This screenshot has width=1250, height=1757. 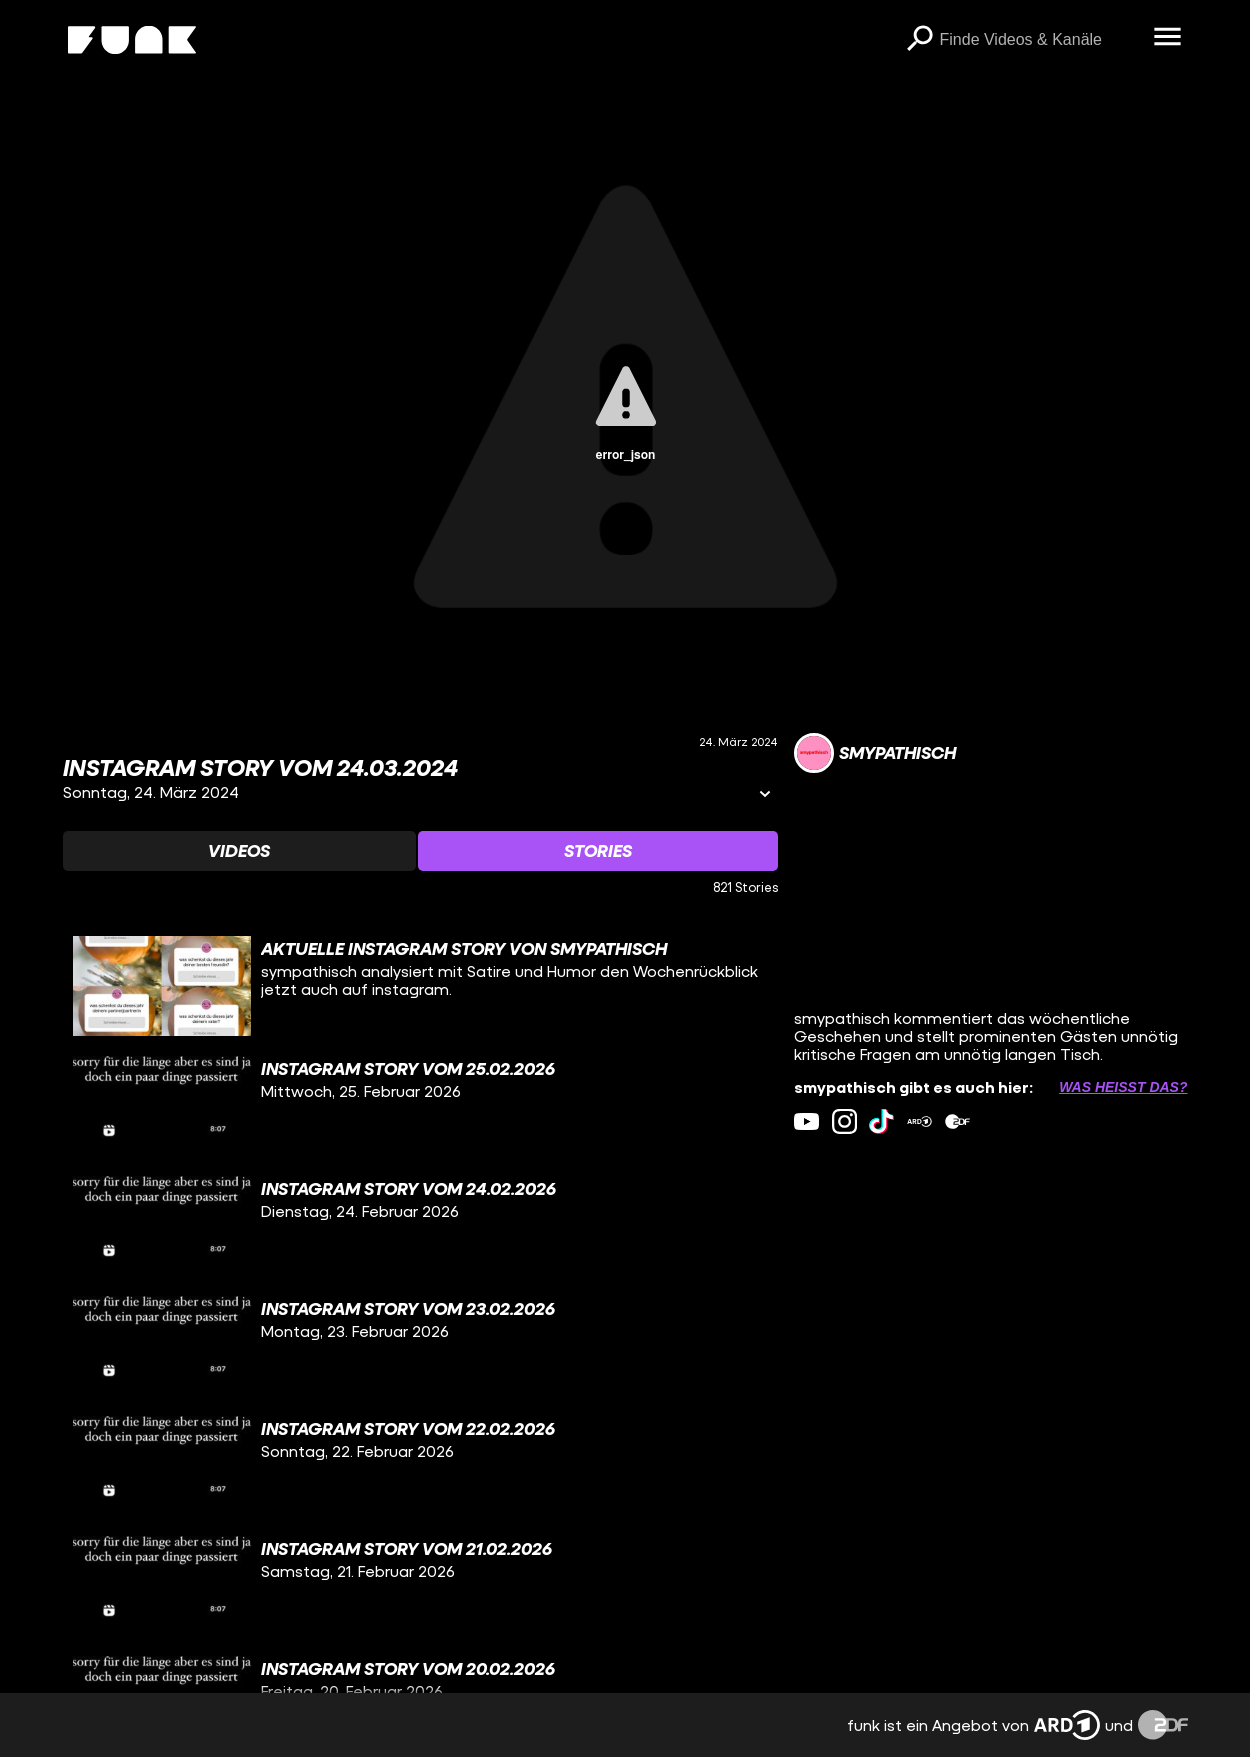 What do you see at coordinates (598, 851) in the screenshot?
I see `[Watchlist 'Stories' auswählen]` at bounding box center [598, 851].